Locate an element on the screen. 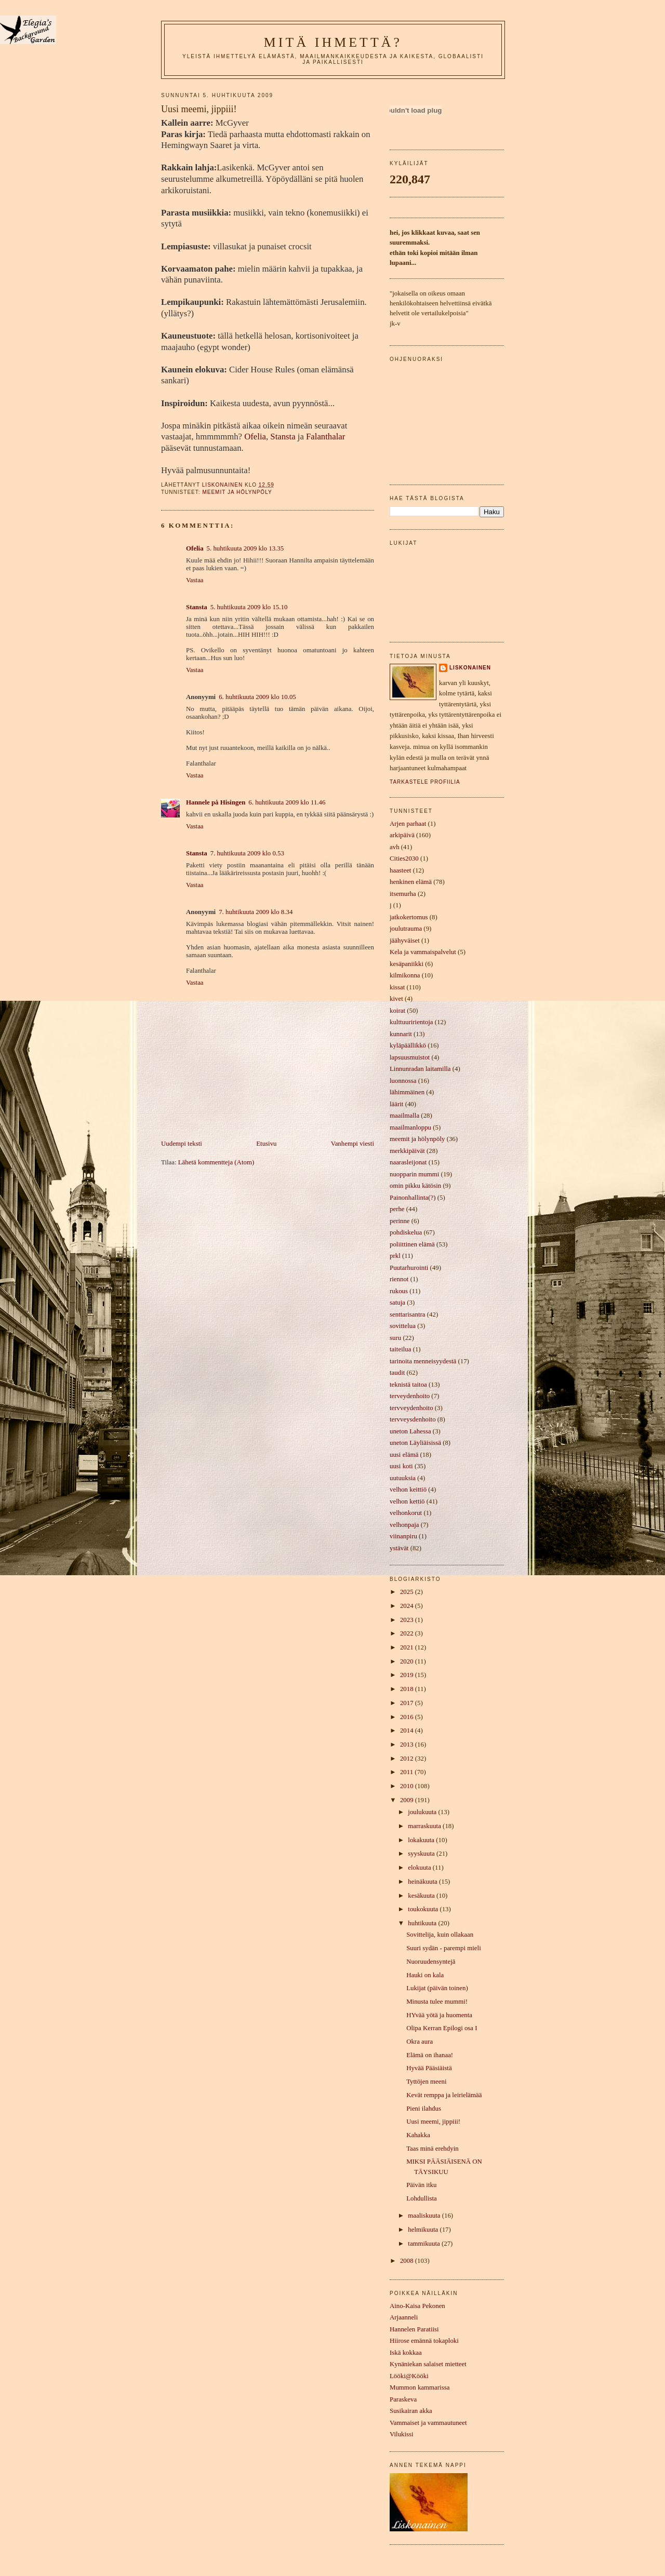 The width and height of the screenshot is (665, 2576). lähimmäinen is located at coordinates (407, 1092).